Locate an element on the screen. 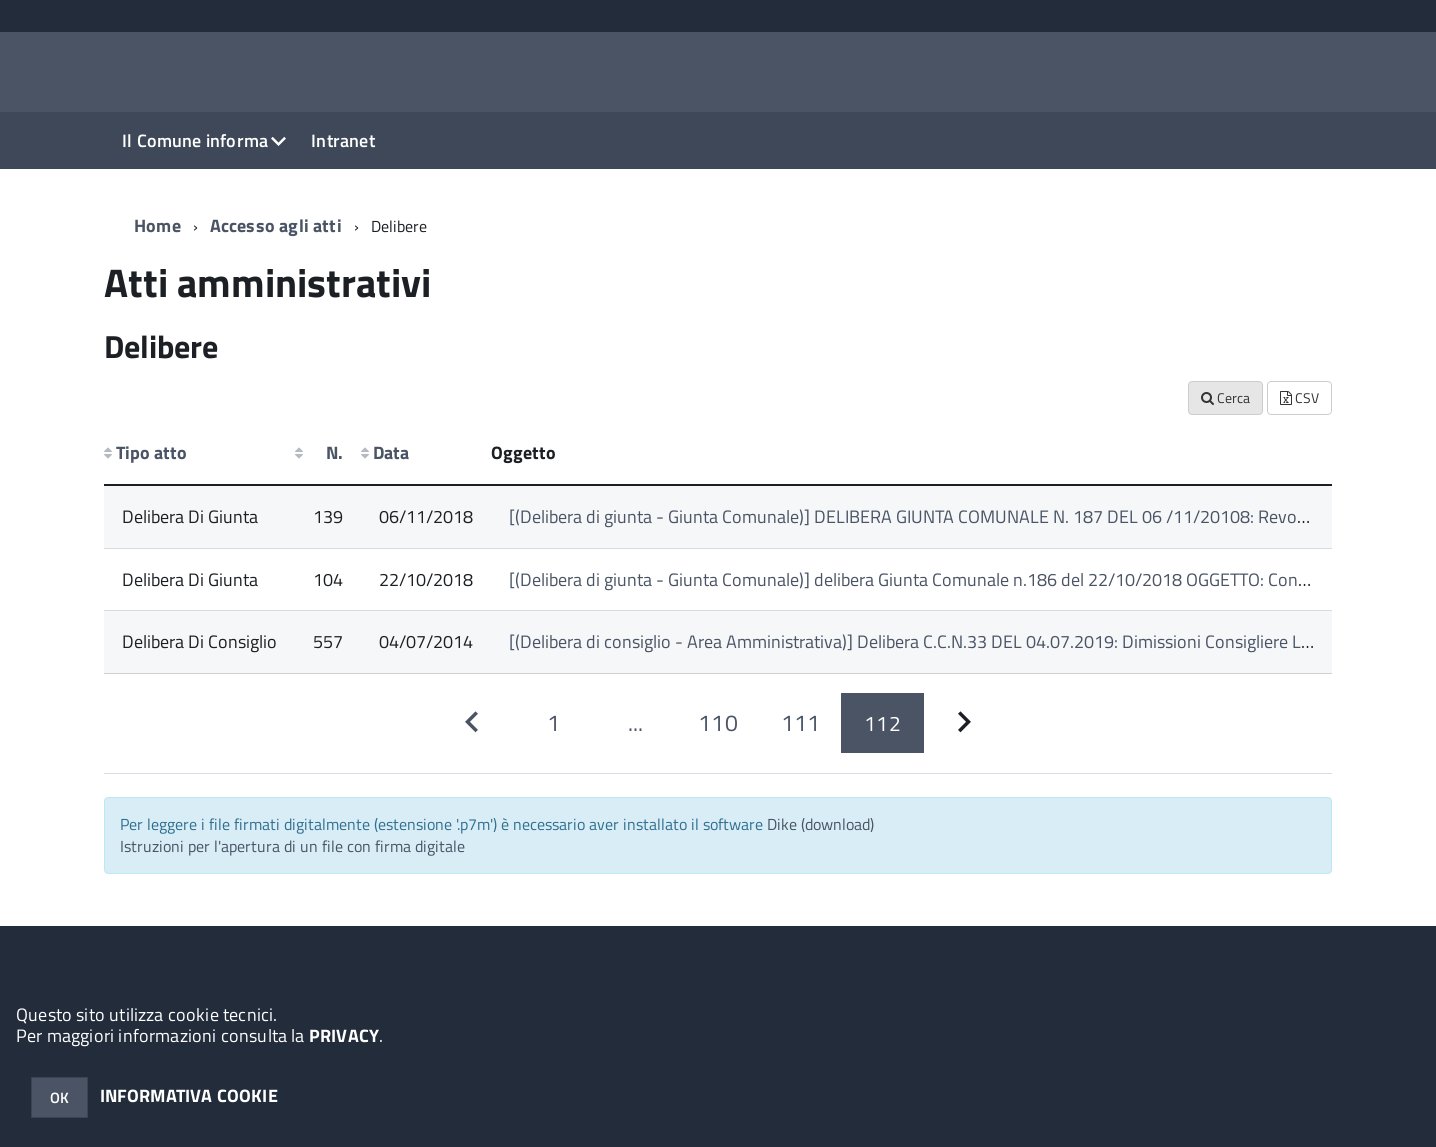 The image size is (1436, 1147). INFORMATIVA COOKIE is located at coordinates (189, 1095).